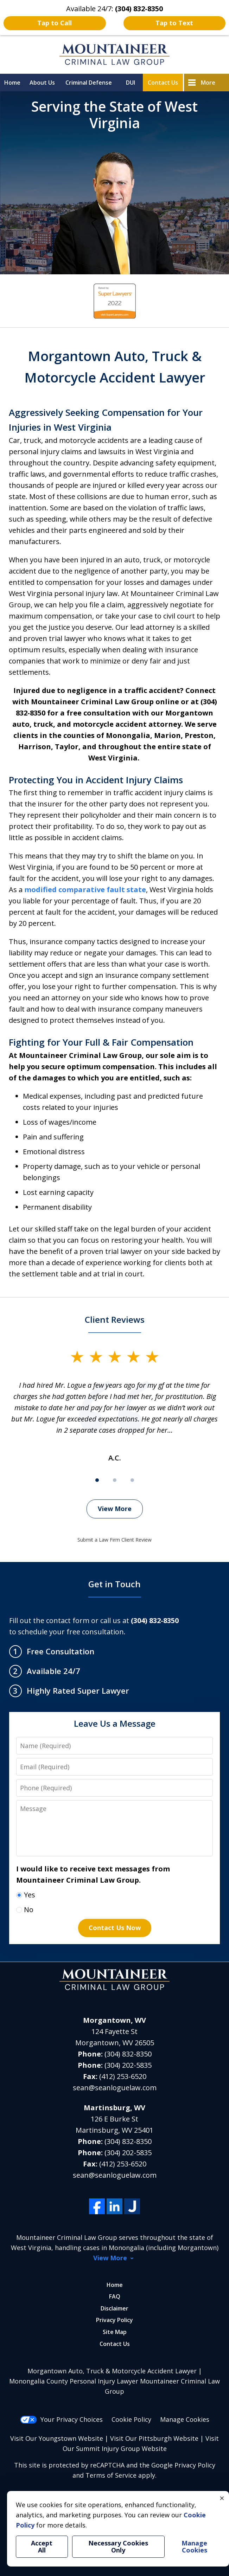 The height and width of the screenshot is (2576, 229). I want to click on Visit Our Pittsburgh Website, so click(154, 2438).